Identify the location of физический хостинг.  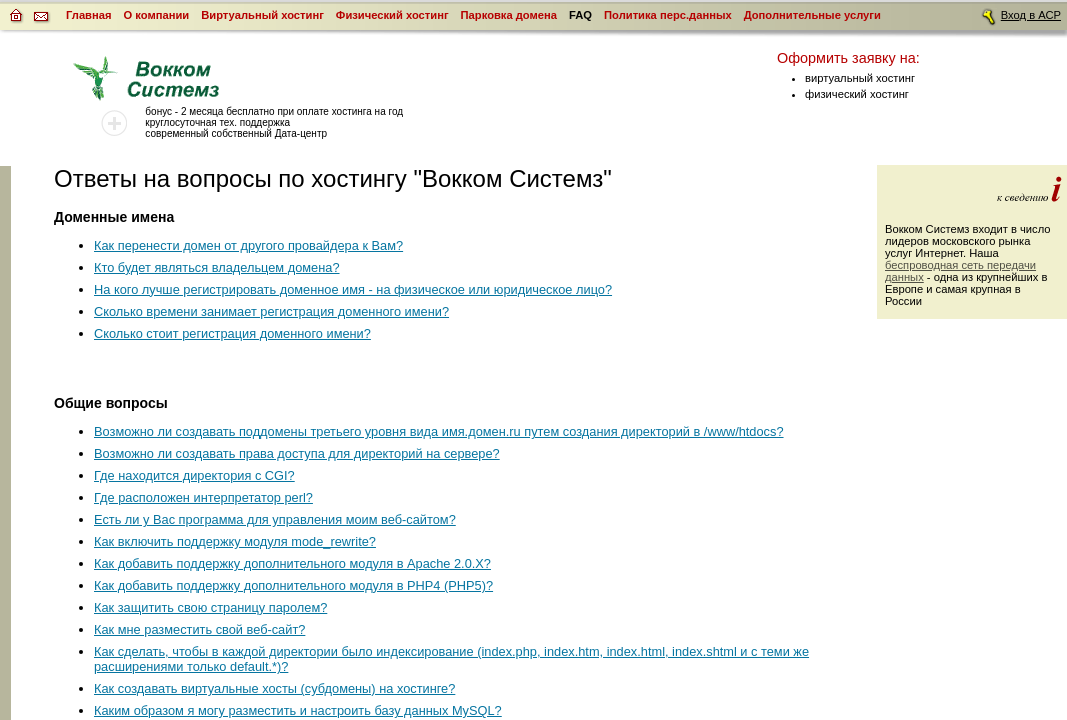
(857, 94).